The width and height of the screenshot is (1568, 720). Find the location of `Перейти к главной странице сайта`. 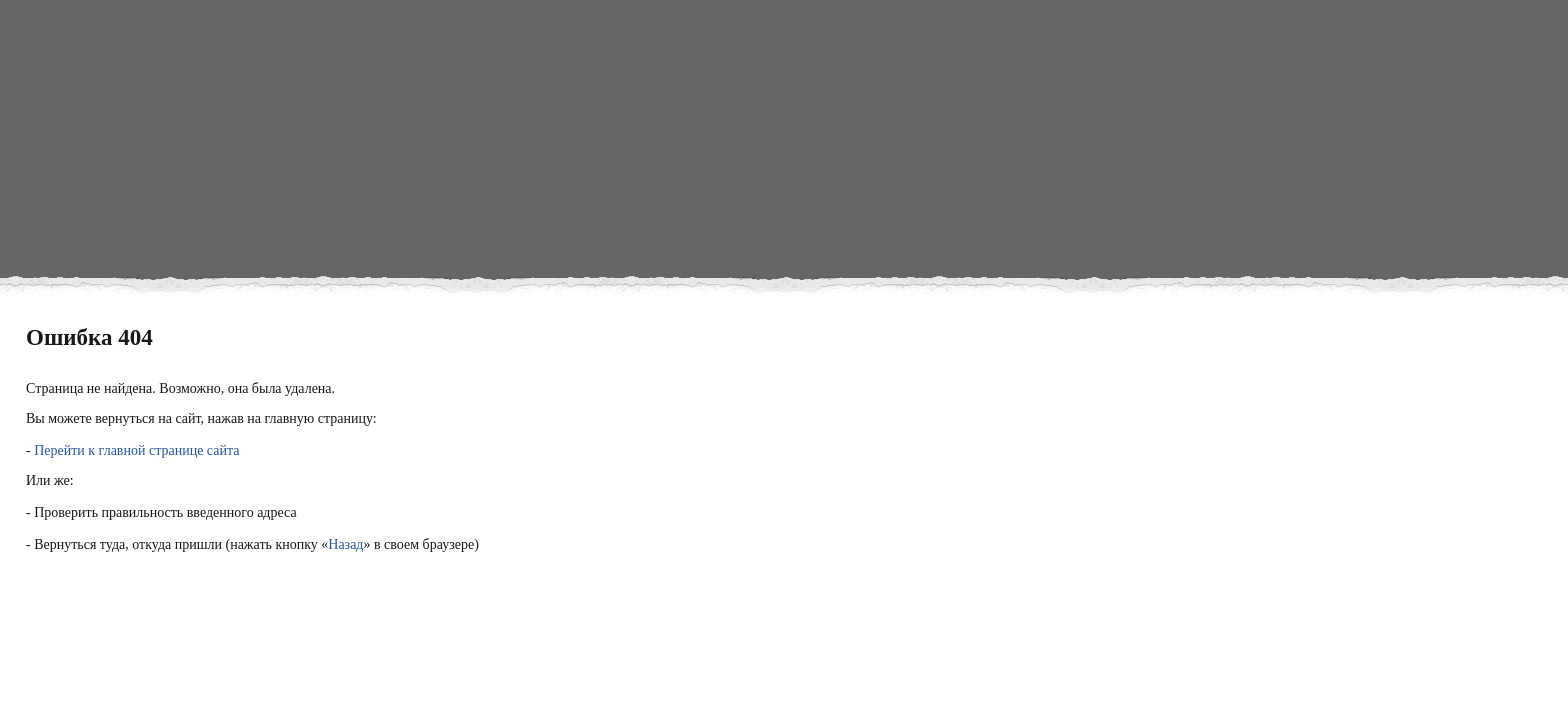

Перейти к главной странице сайта is located at coordinates (136, 450).